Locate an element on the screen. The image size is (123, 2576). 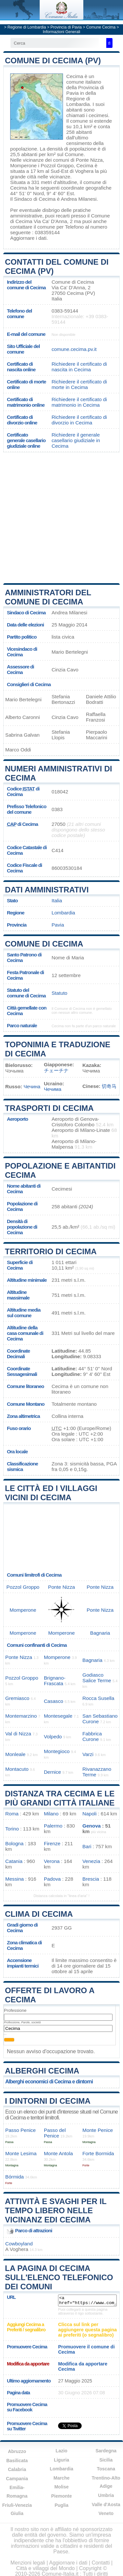
Volpedo is located at coordinates (53, 1736).